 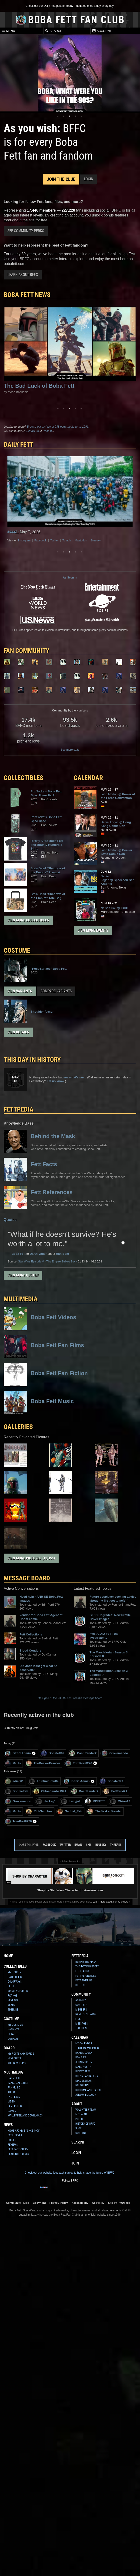 I want to click on Reviews, so click(x=13, y=2000).